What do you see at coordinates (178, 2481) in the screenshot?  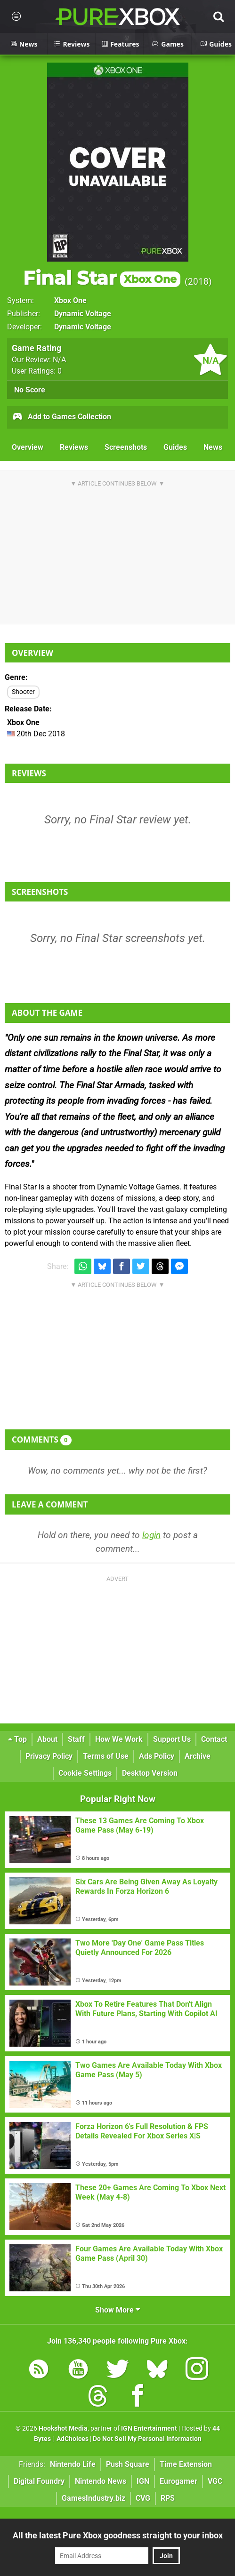 I see `Eurogamer` at bounding box center [178, 2481].